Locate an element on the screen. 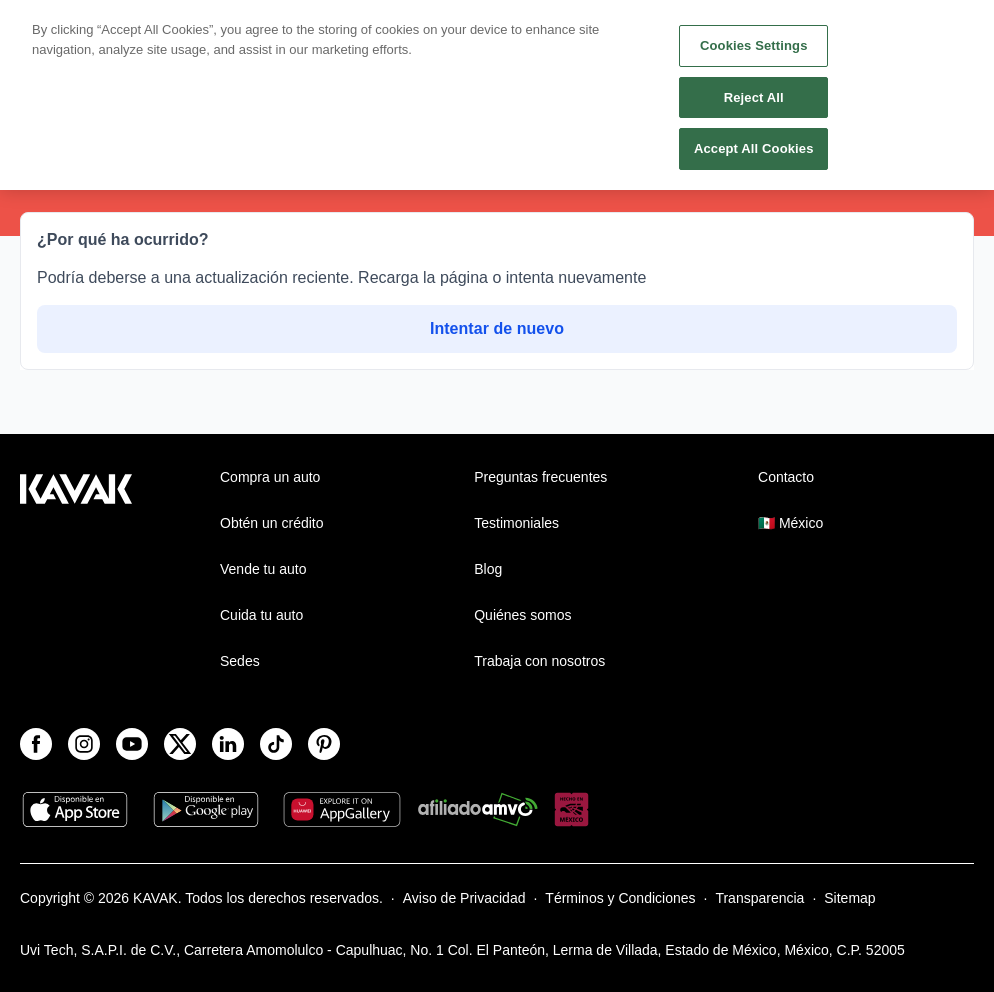 Image resolution: width=994 pixels, height=992 pixels. [Hecho en México] is located at coordinates (571, 811).